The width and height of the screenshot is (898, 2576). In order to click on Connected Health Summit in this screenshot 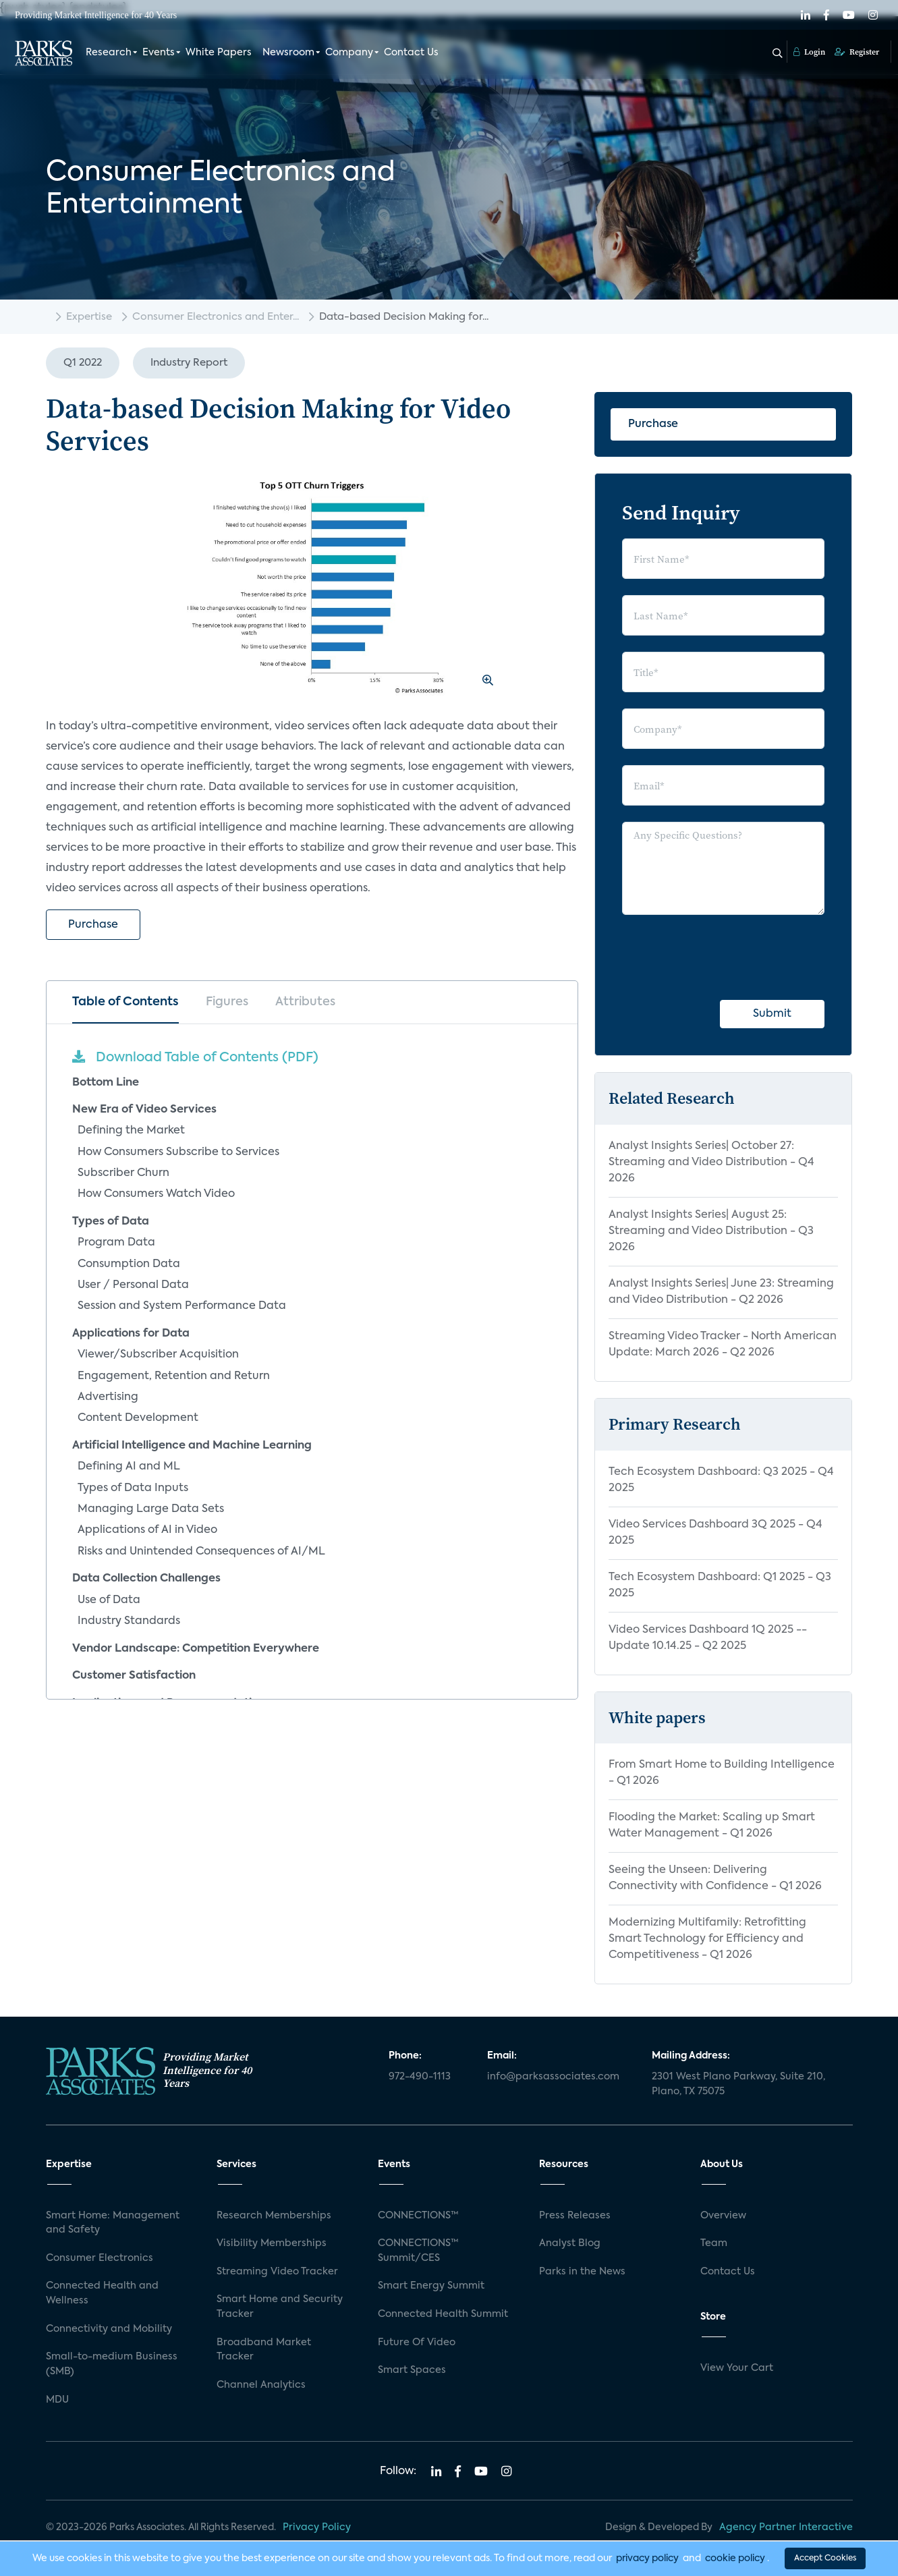, I will do `click(443, 2314)`.